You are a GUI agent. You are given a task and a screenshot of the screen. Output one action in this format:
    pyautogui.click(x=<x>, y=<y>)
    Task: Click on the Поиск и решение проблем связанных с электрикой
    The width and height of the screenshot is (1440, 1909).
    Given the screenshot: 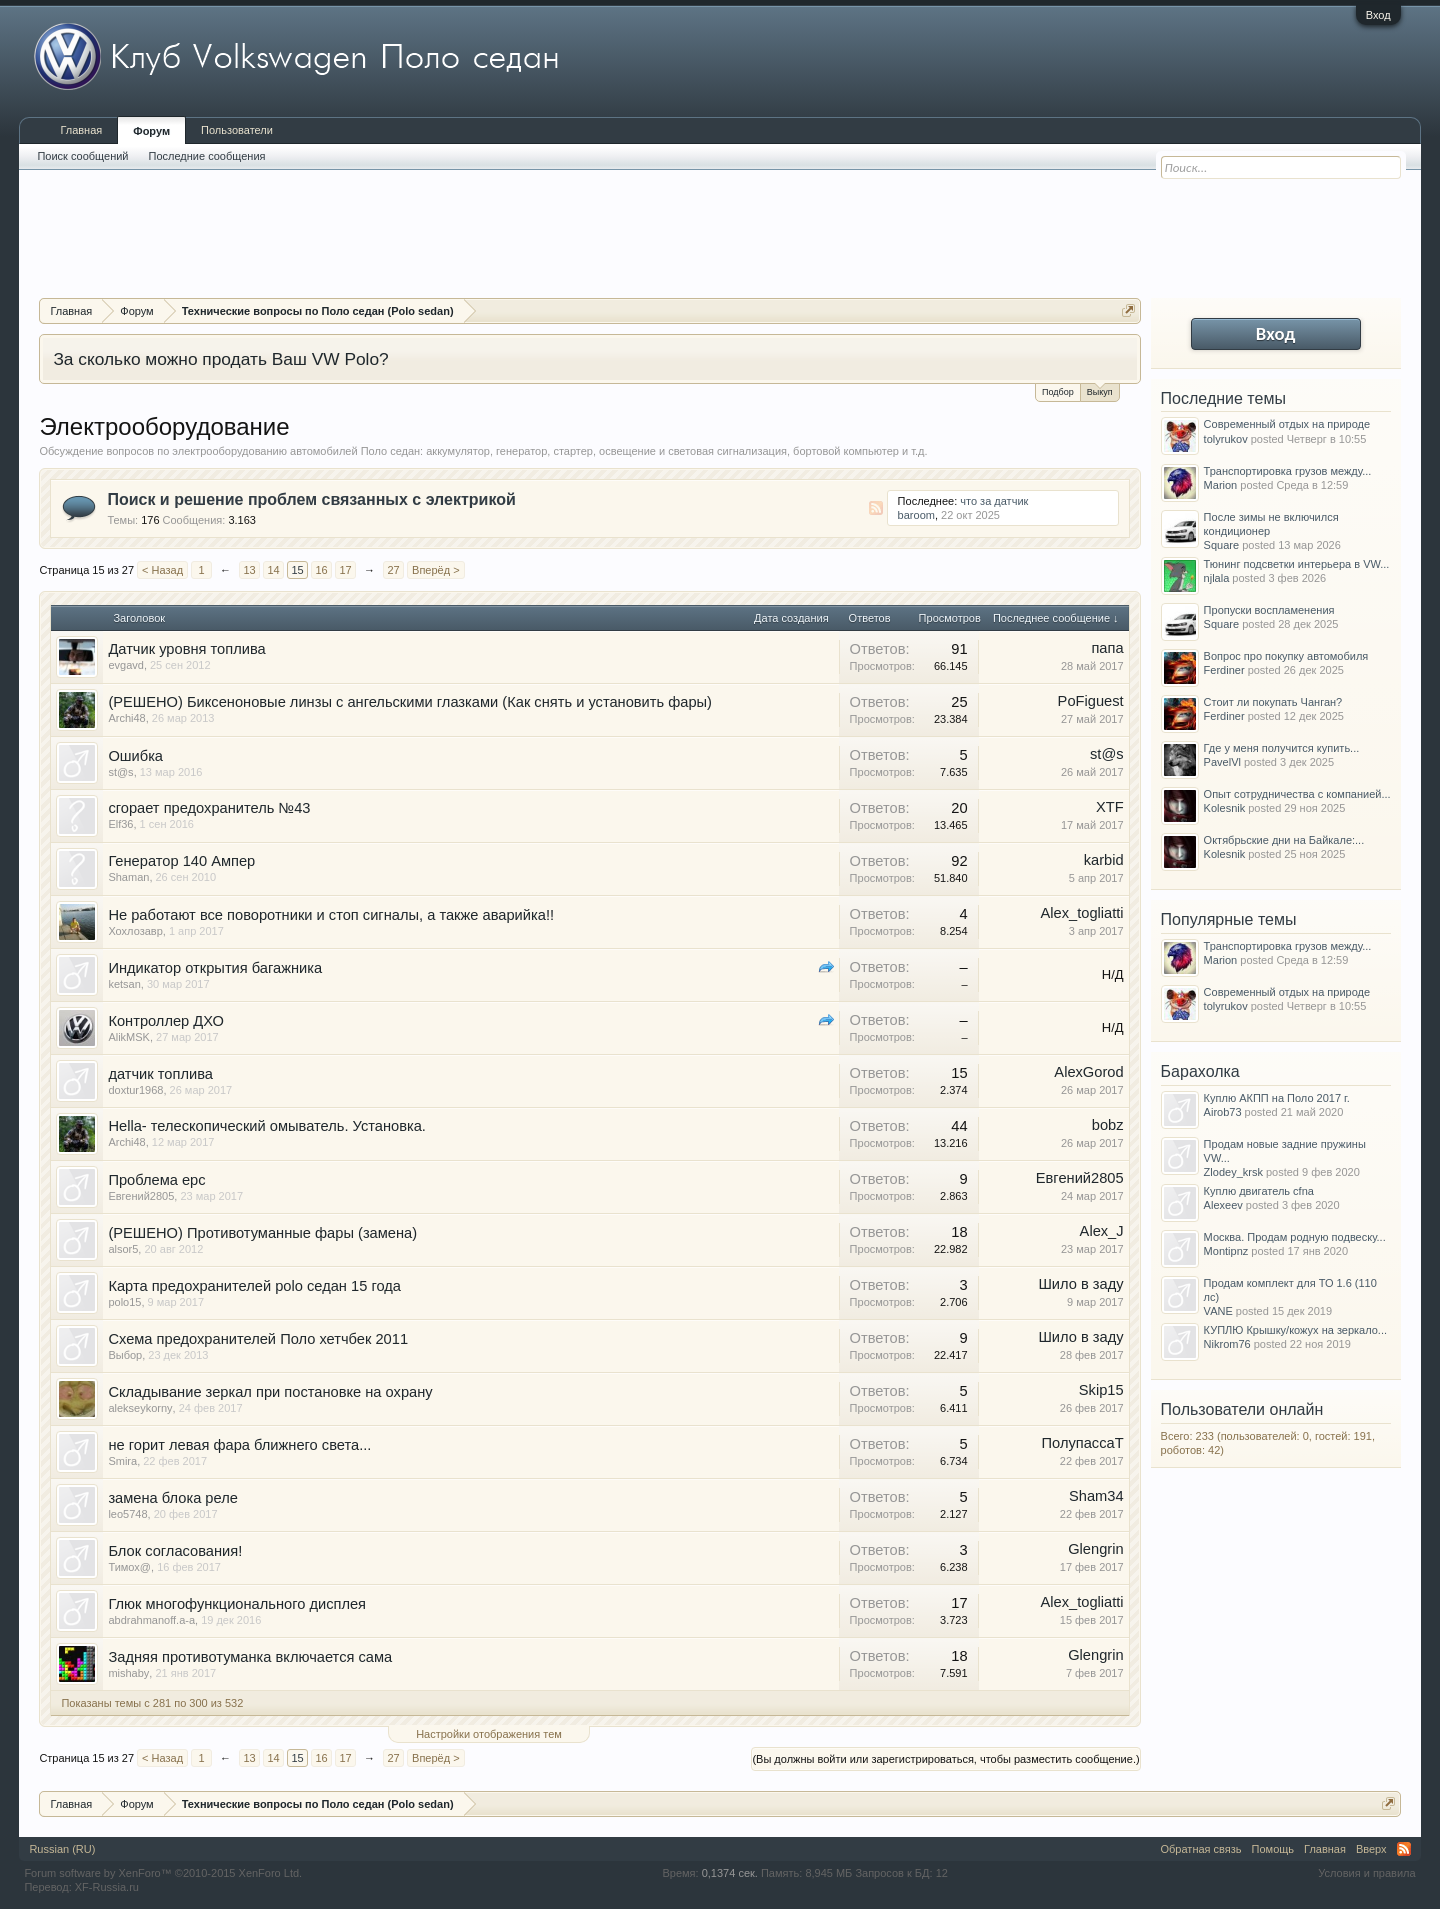 What is the action you would take?
    pyautogui.click(x=311, y=499)
    